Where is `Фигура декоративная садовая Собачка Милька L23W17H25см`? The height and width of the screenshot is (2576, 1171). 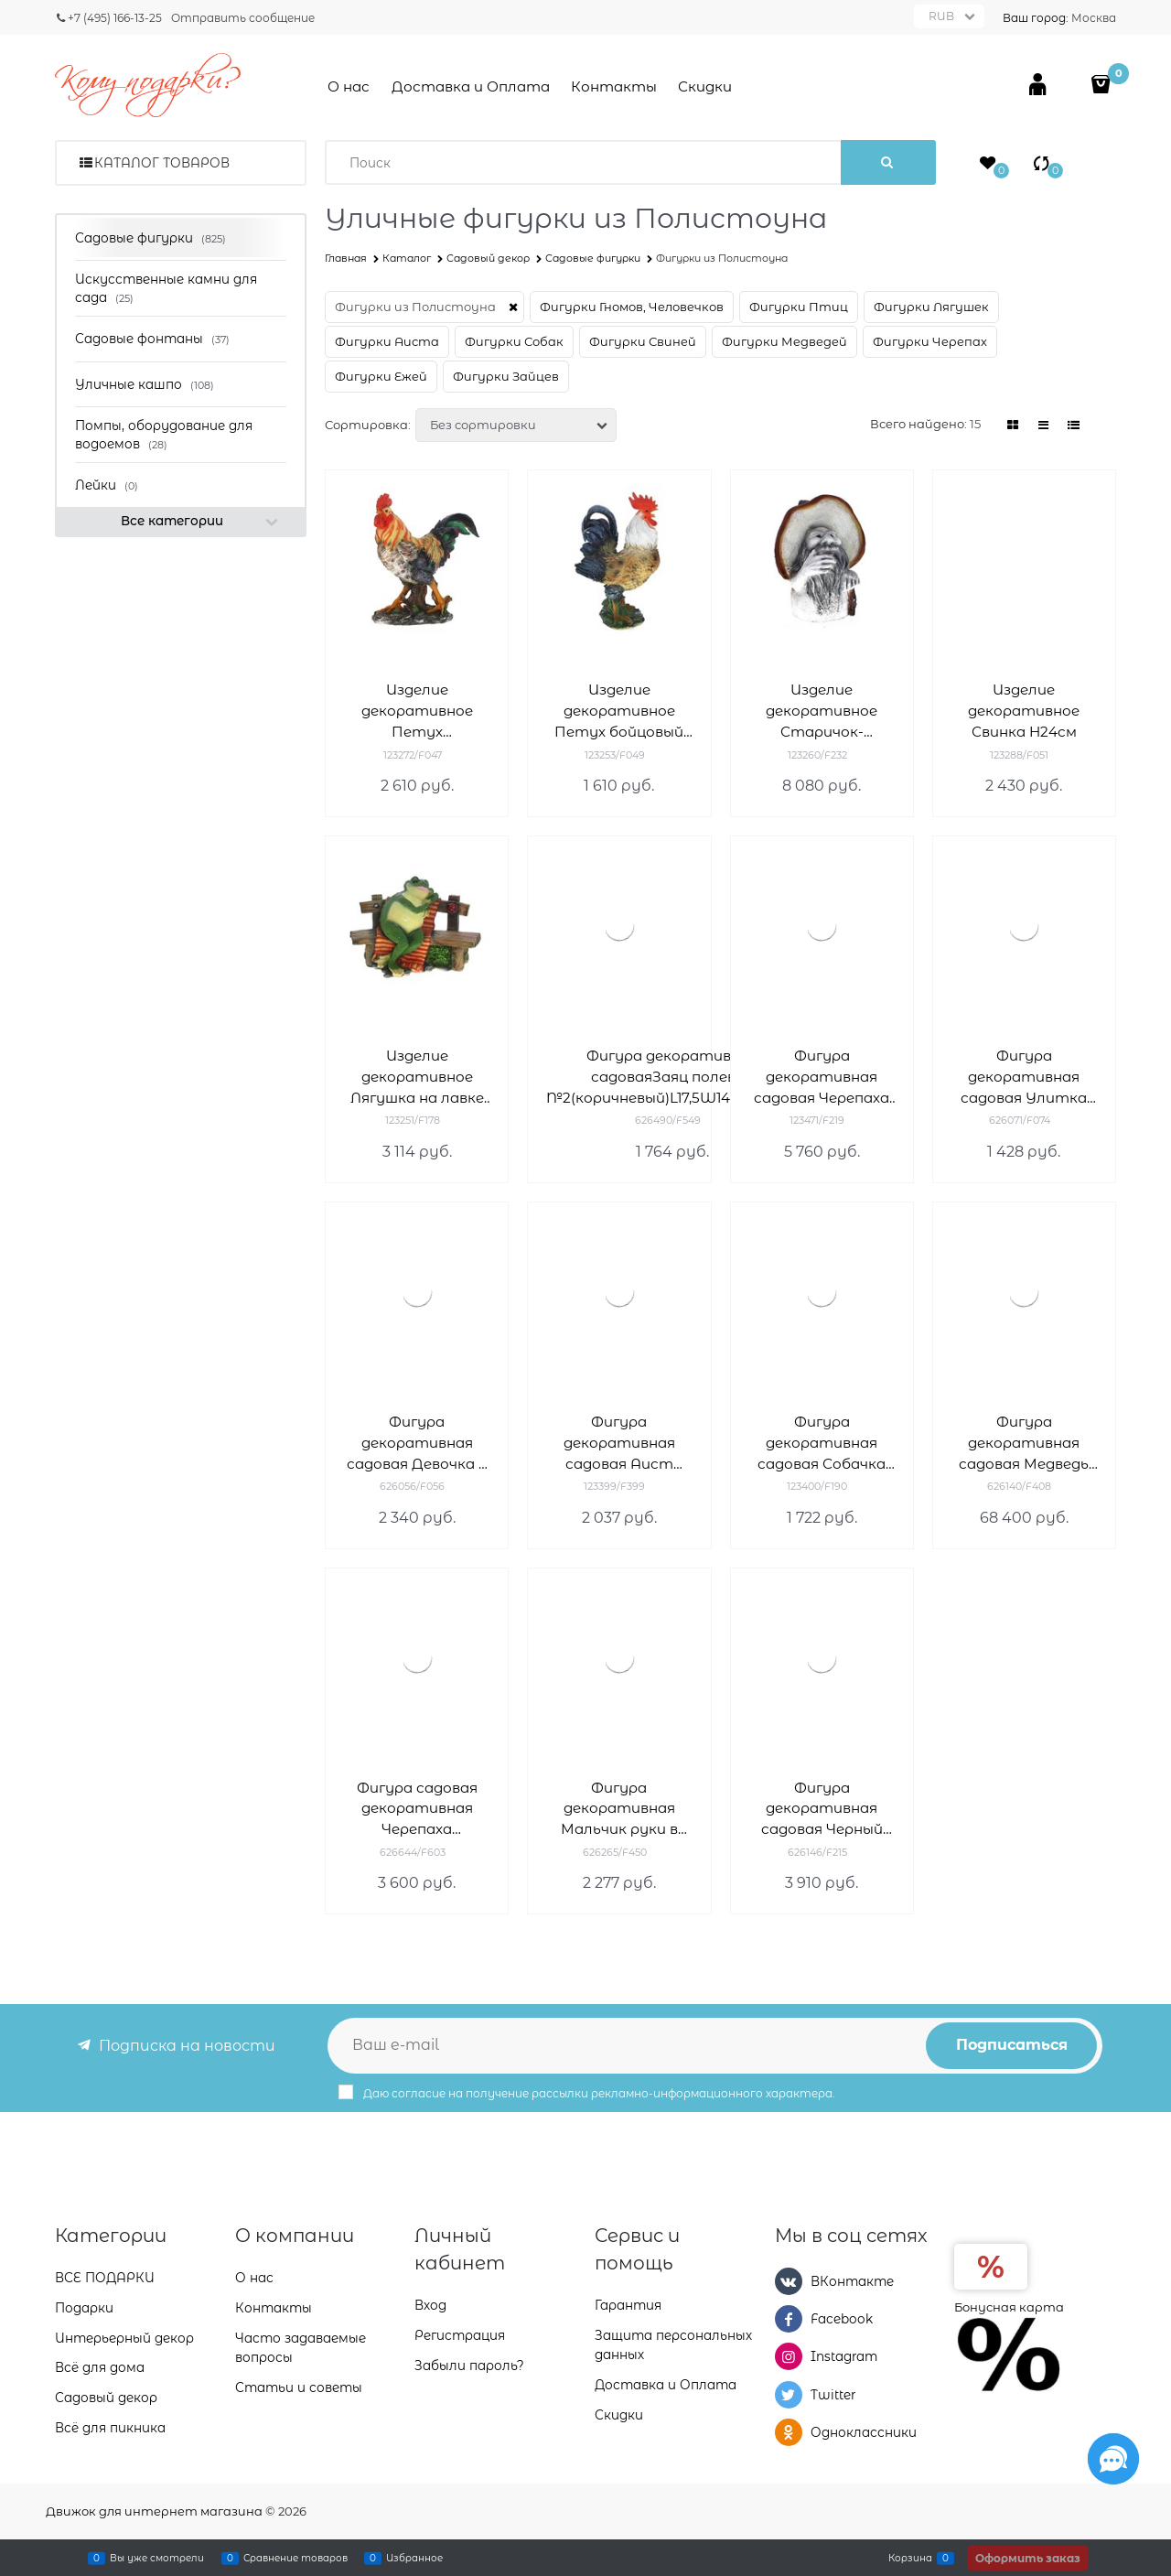
Фигура декоративная садовая Собачка Милька L23W17H25см is located at coordinates (821, 1443).